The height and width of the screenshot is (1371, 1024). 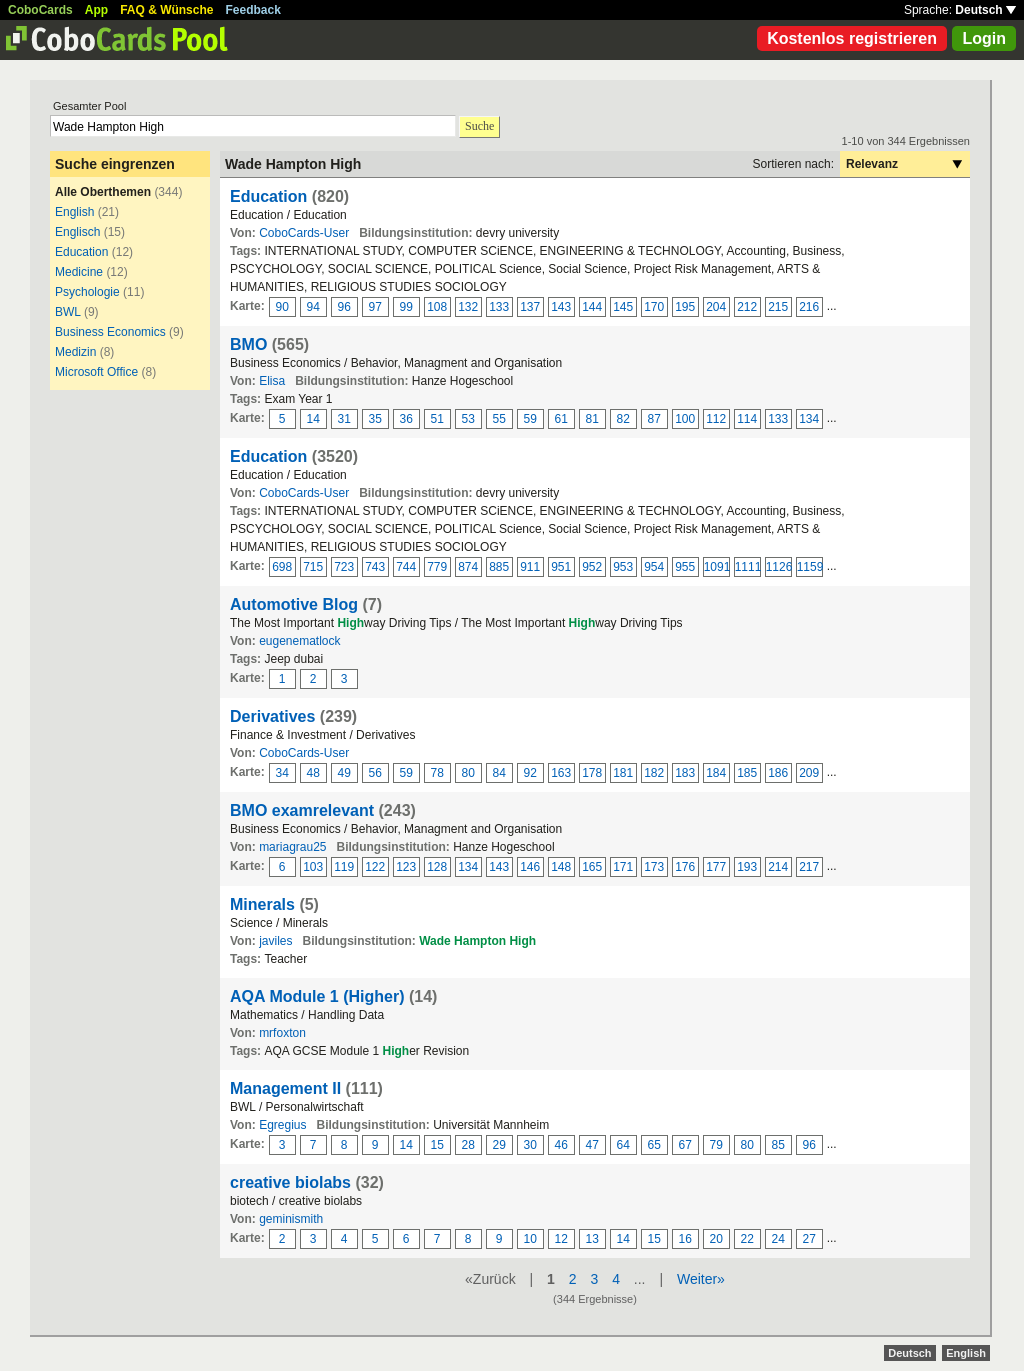 What do you see at coordinates (561, 773) in the screenshot?
I see `163` at bounding box center [561, 773].